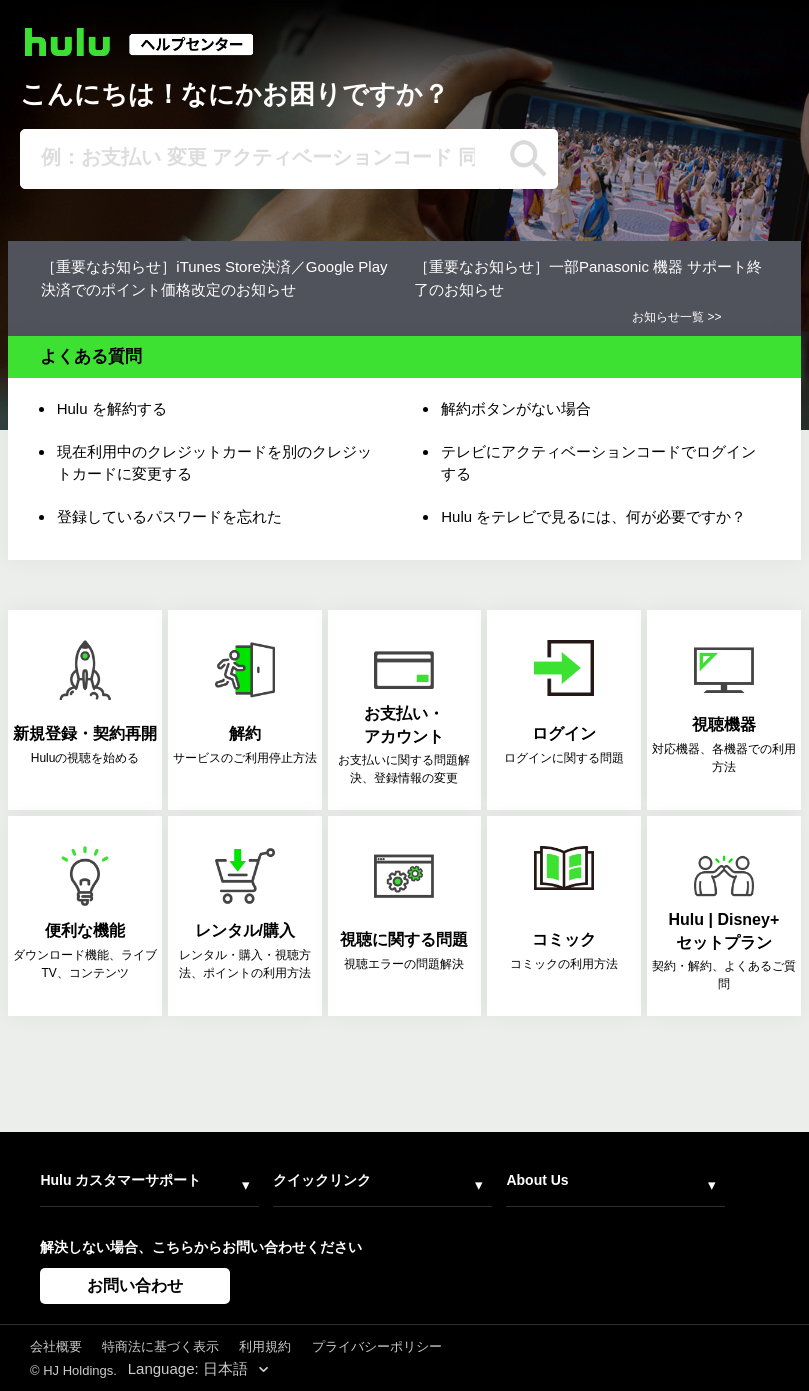 This screenshot has height=1391, width=809. What do you see at coordinates (260, 159) in the screenshot?
I see `[例：お支払い 変更 アクティベーションコード 同時視聴]` at bounding box center [260, 159].